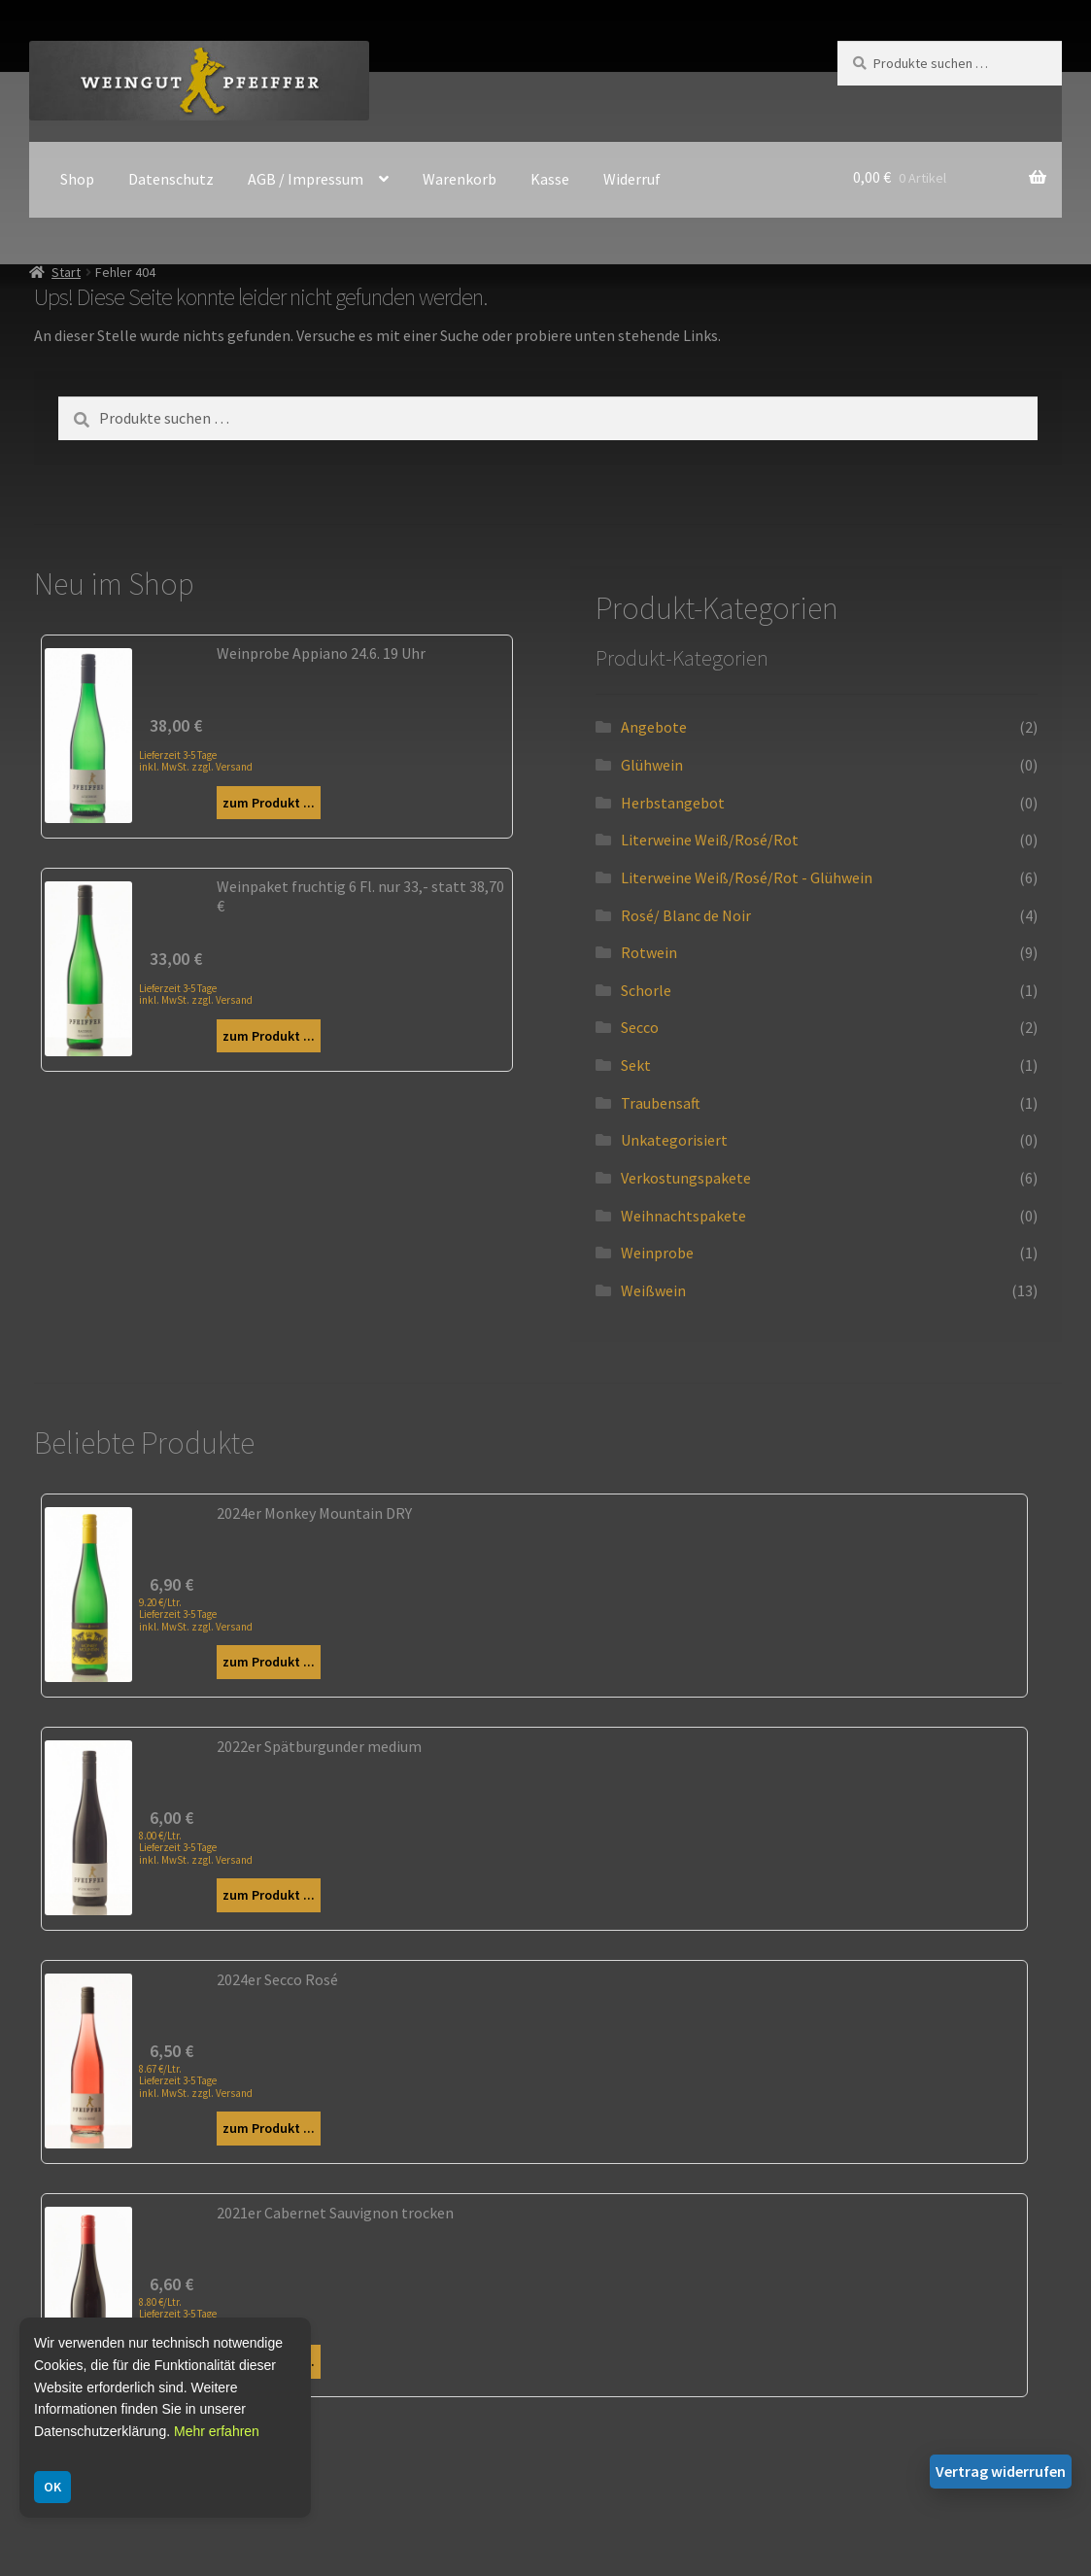 Image resolution: width=1091 pixels, height=2576 pixels. What do you see at coordinates (653, 1290) in the screenshot?
I see `Weißwein` at bounding box center [653, 1290].